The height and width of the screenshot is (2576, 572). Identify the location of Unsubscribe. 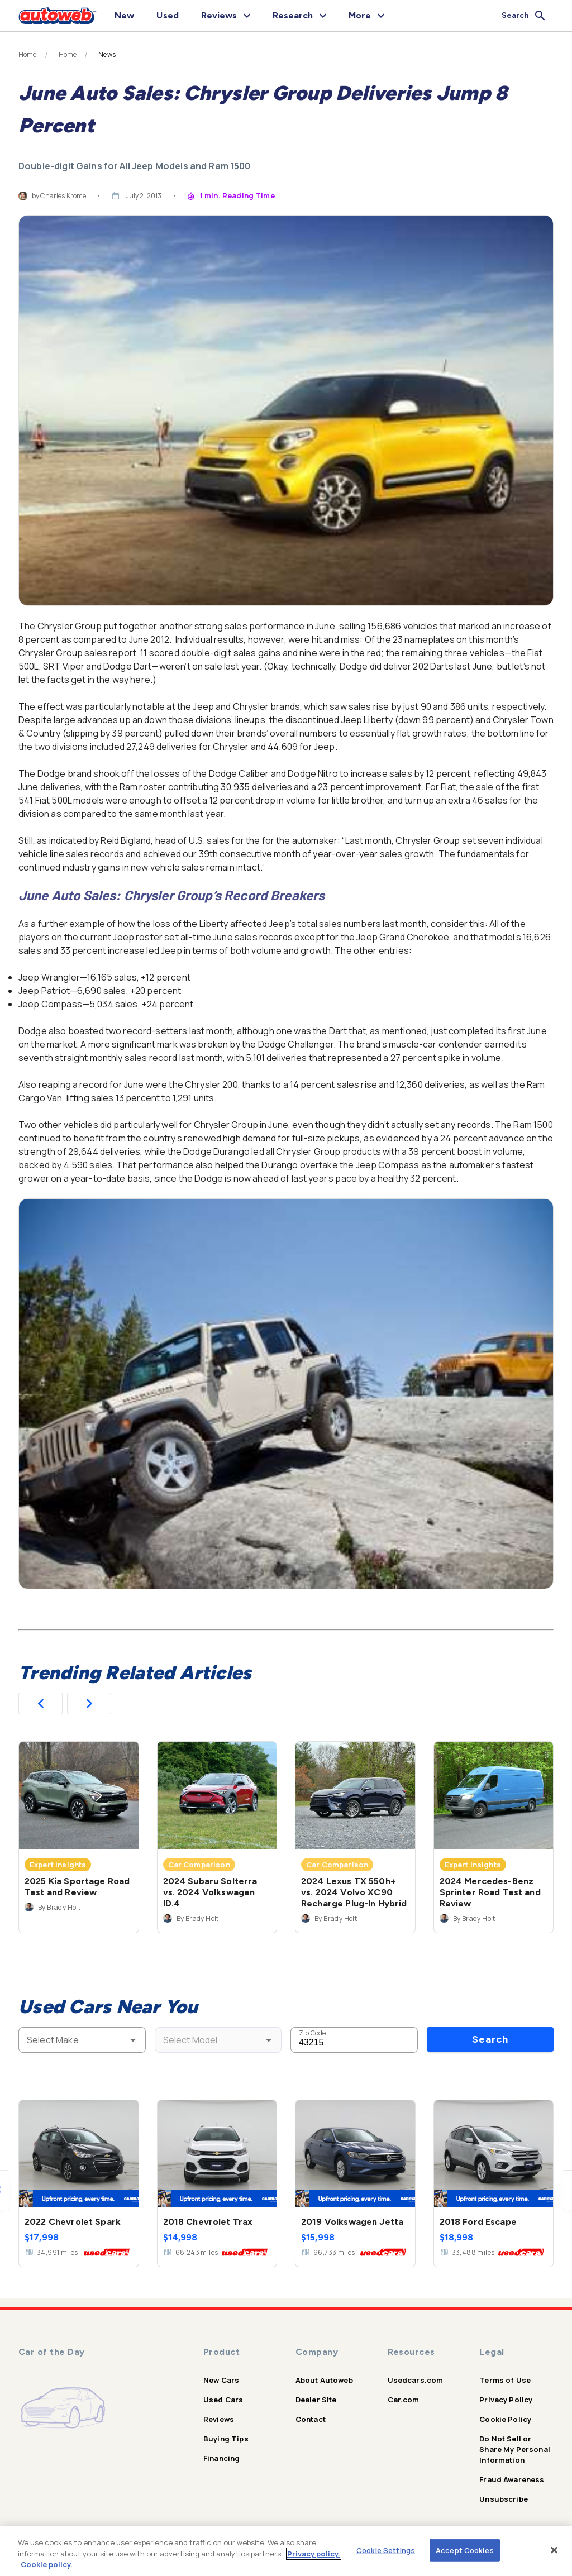
(503, 2499).